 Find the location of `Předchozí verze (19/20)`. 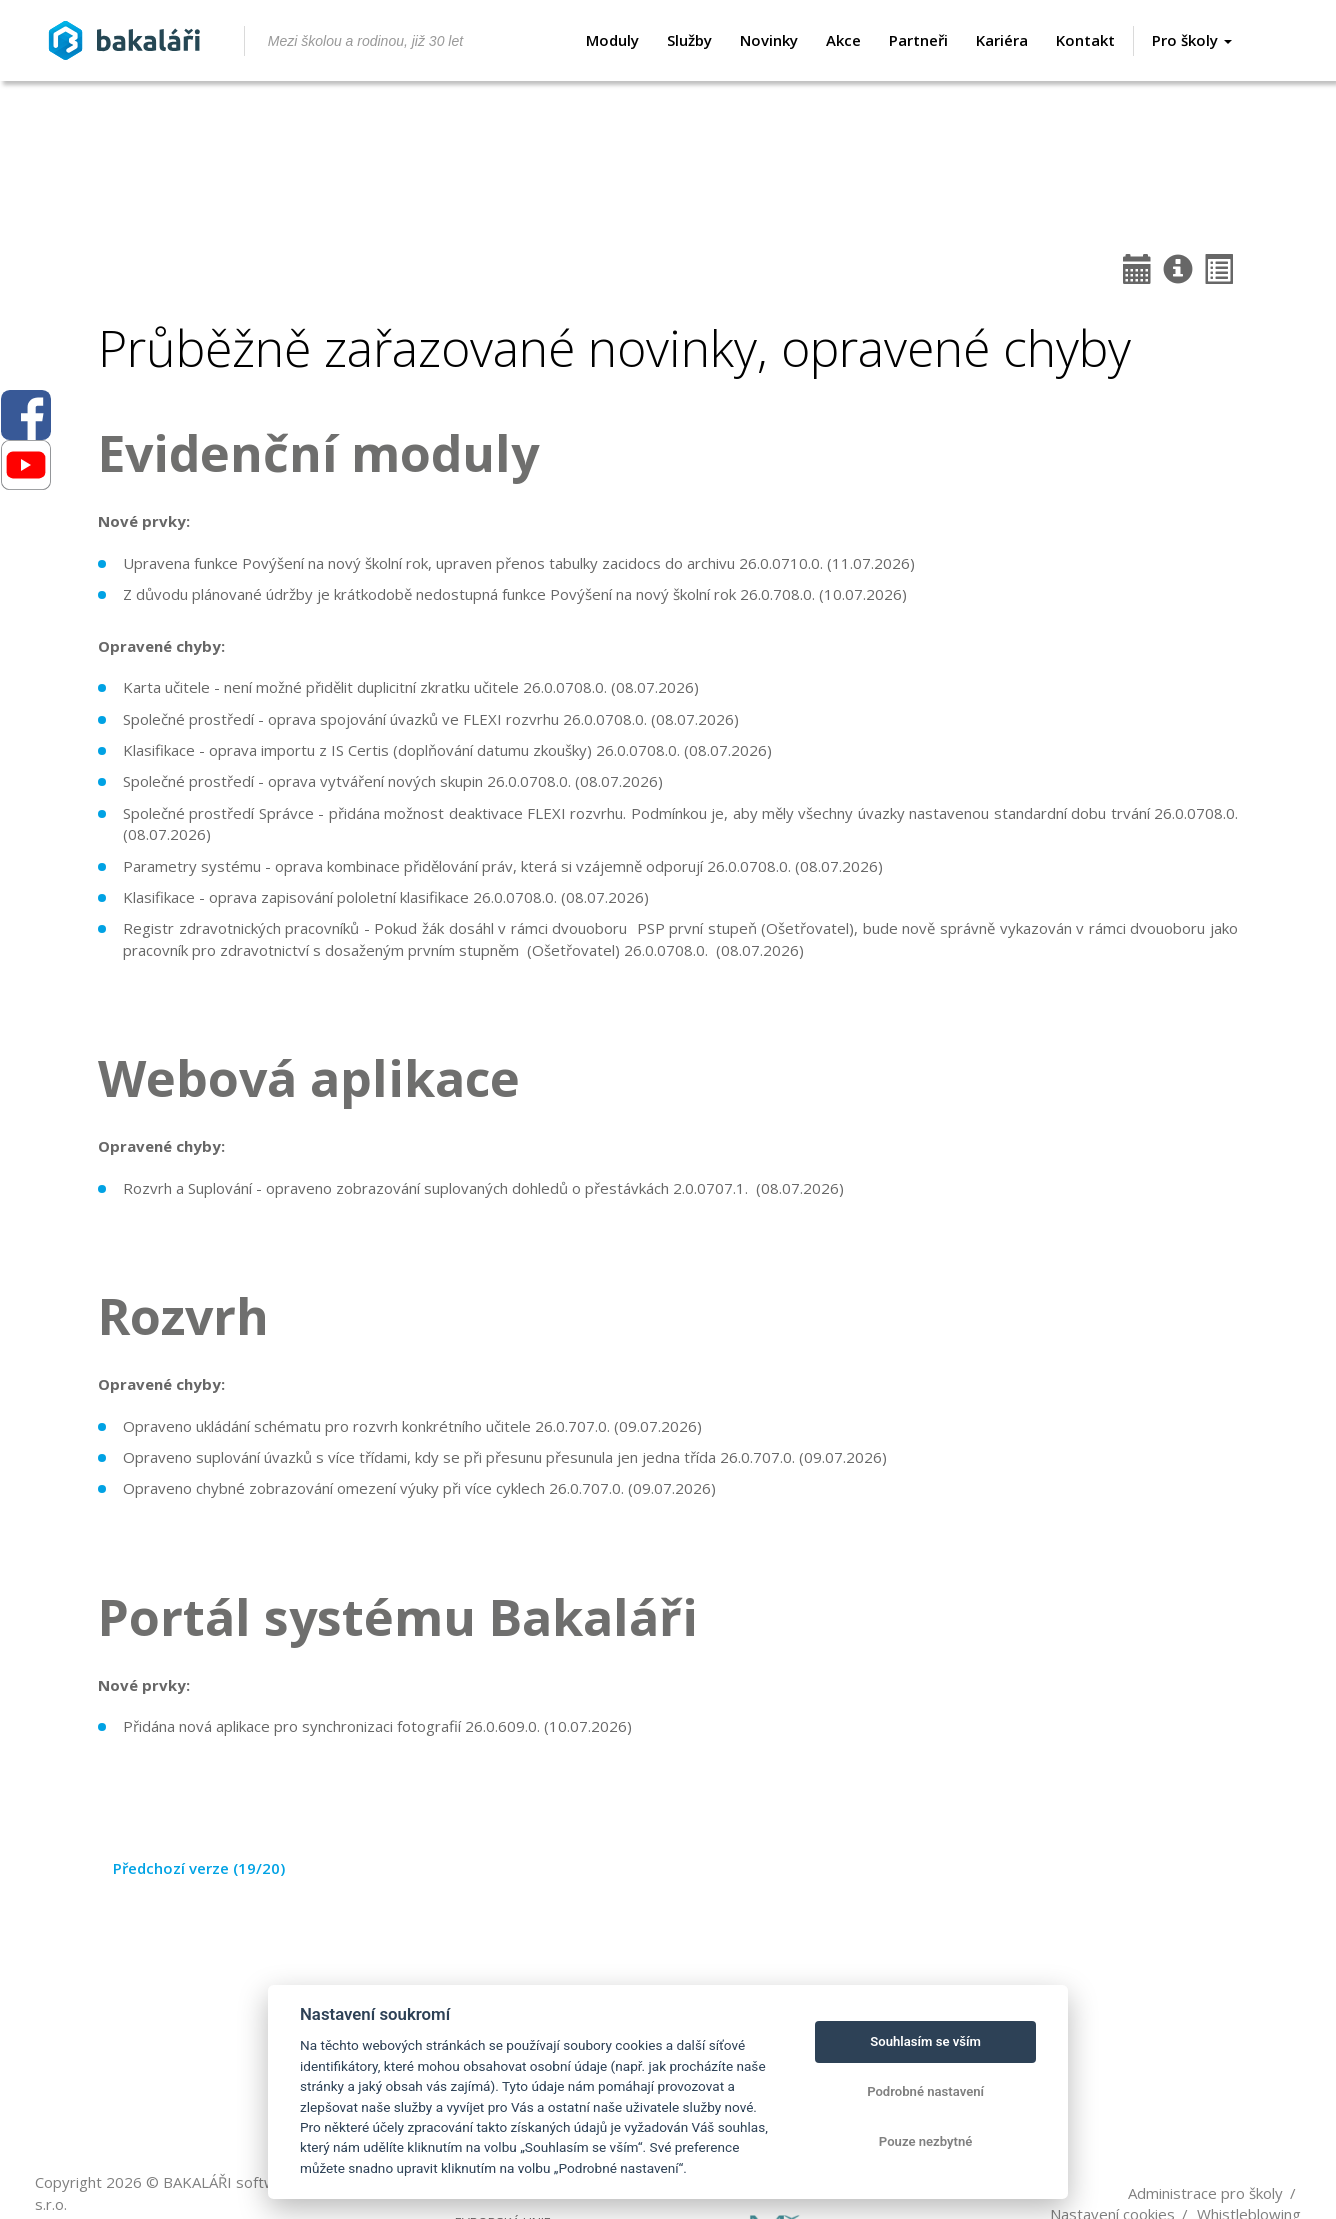

Předchozí verze (19/20) is located at coordinates (199, 1868).